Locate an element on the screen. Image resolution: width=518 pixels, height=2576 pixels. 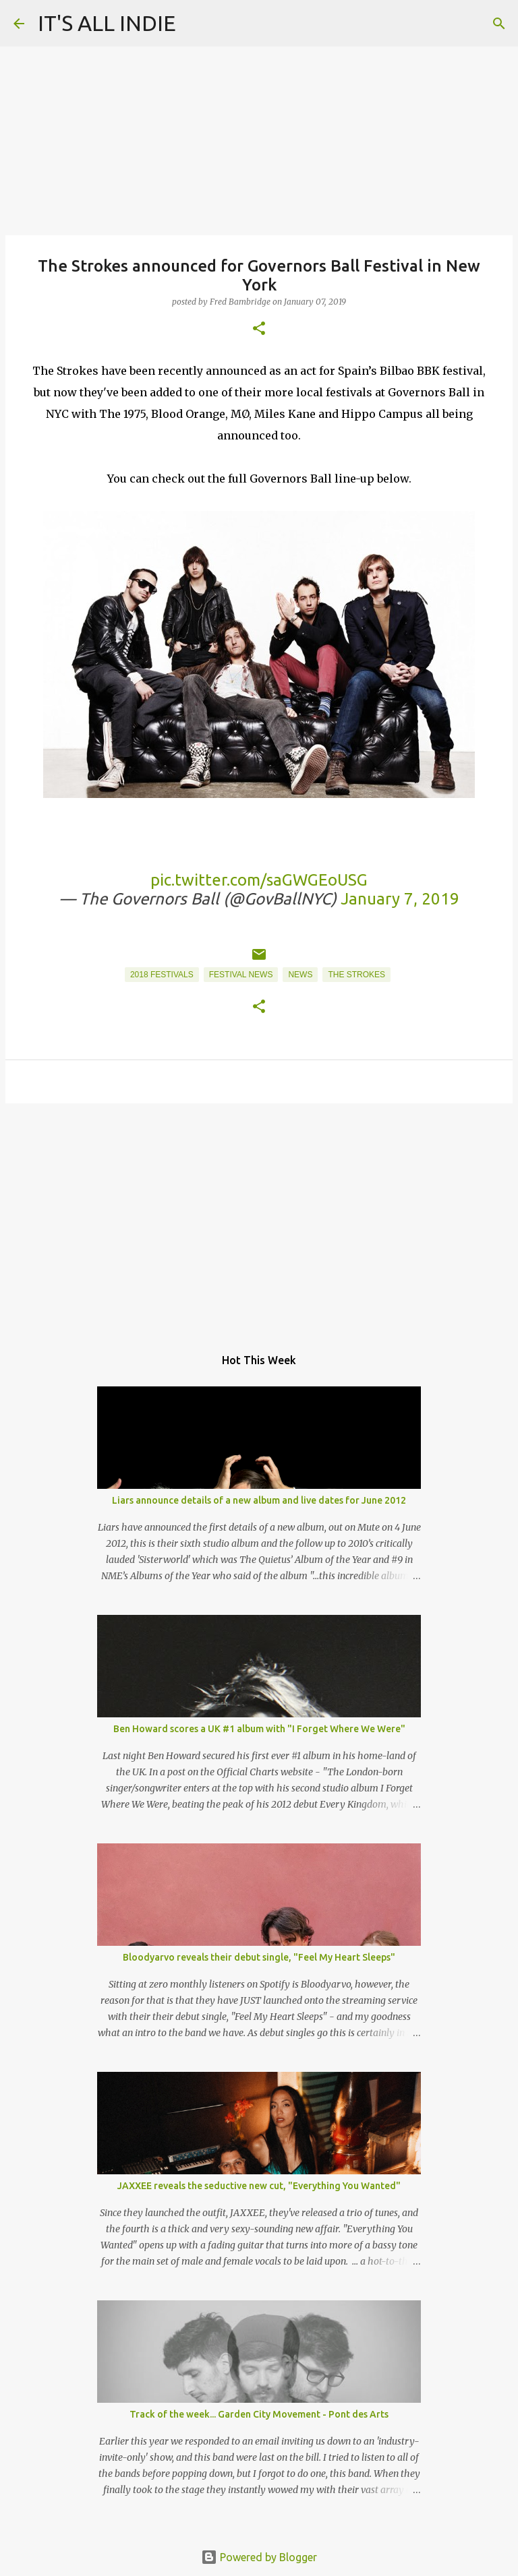
IT'S ALL INDIE is located at coordinates (107, 23).